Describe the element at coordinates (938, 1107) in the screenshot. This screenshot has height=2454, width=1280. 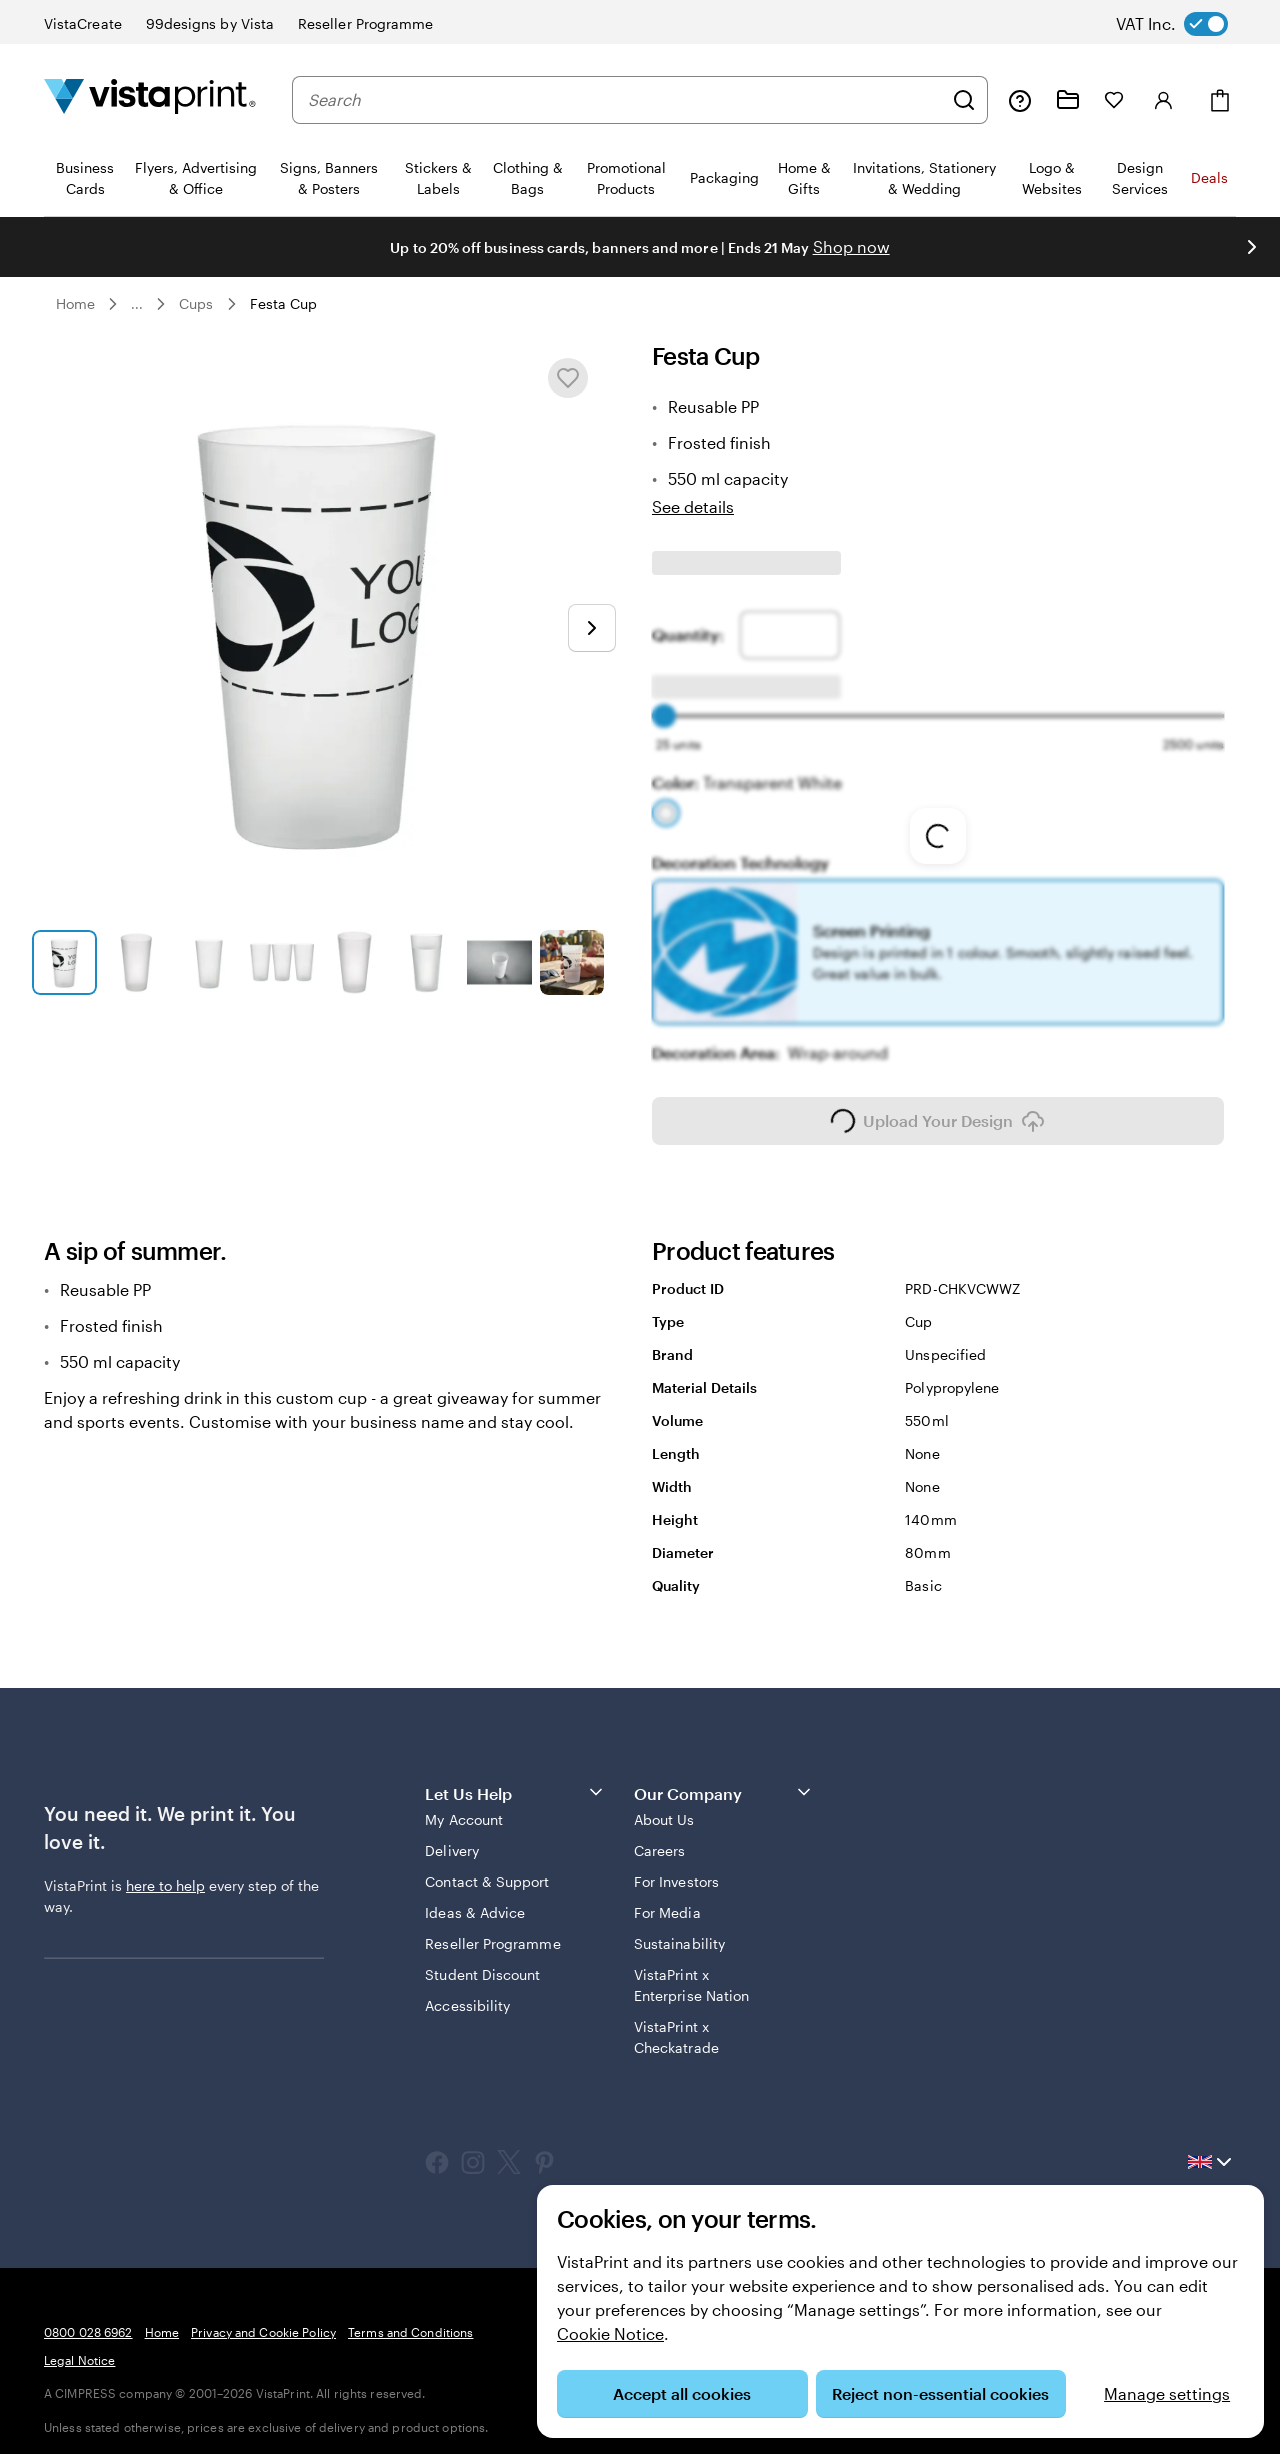
I see `Upload Your Design` at that location.